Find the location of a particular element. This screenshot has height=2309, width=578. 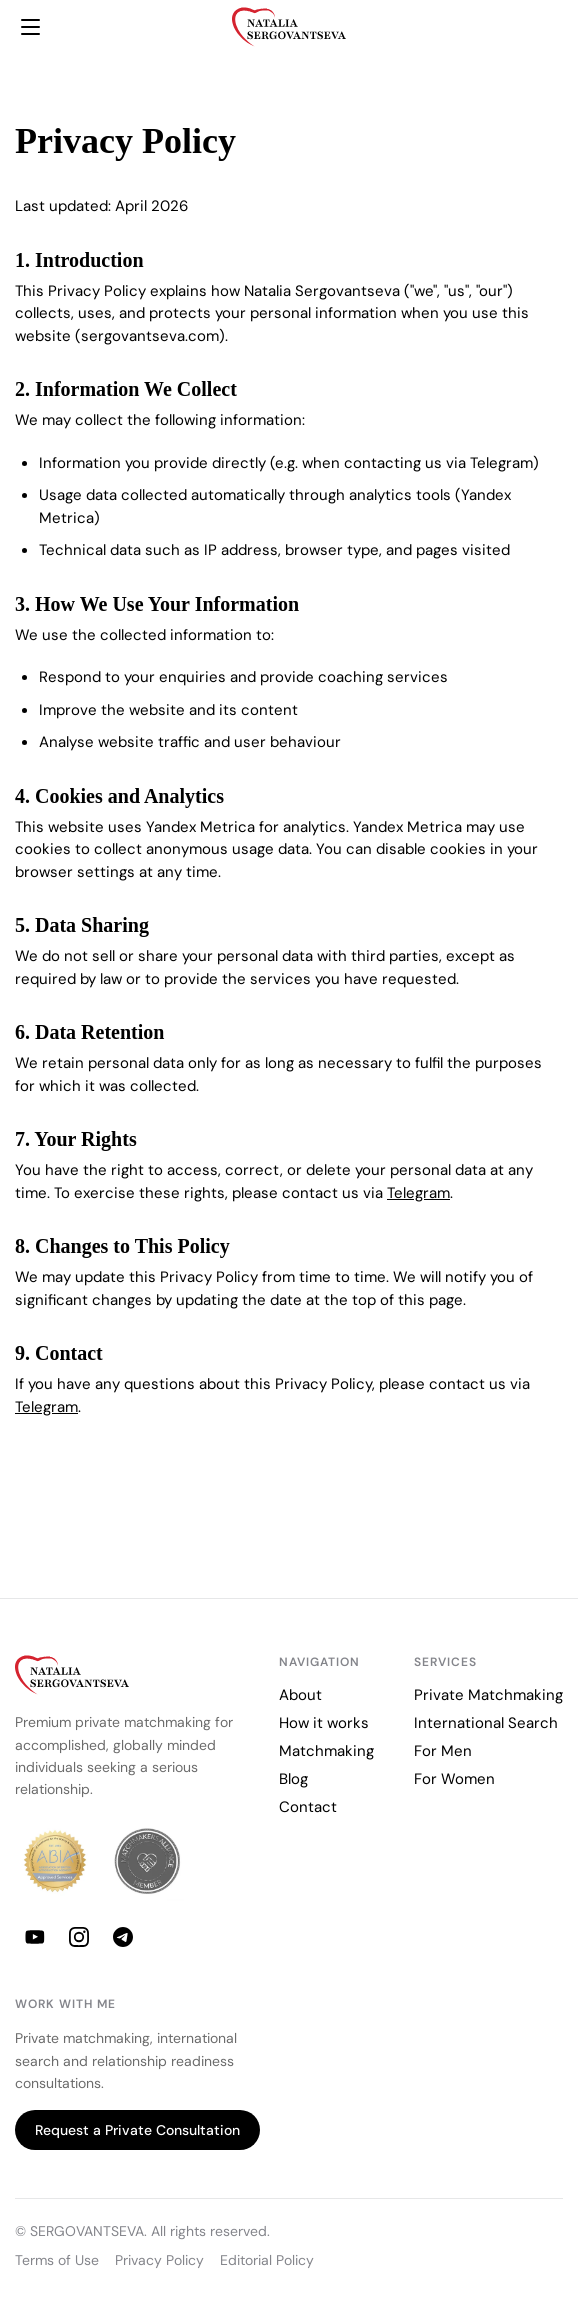

International Search is located at coordinates (486, 1723).